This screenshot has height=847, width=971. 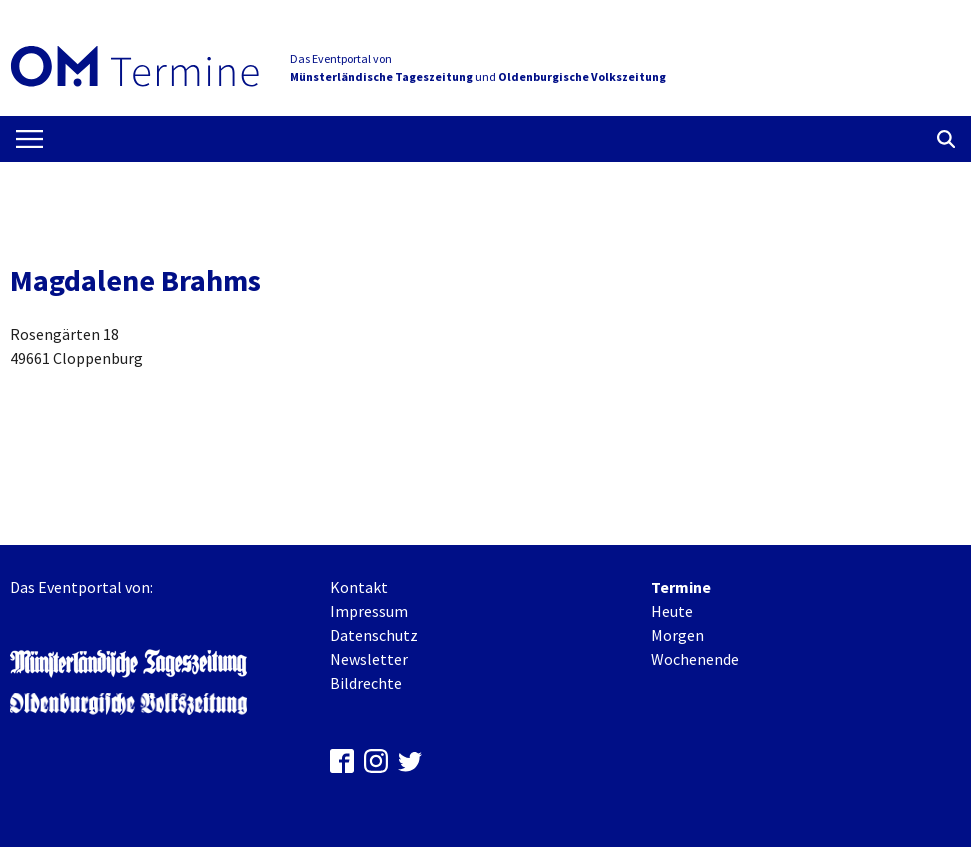 What do you see at coordinates (374, 635) in the screenshot?
I see `Datenschutz` at bounding box center [374, 635].